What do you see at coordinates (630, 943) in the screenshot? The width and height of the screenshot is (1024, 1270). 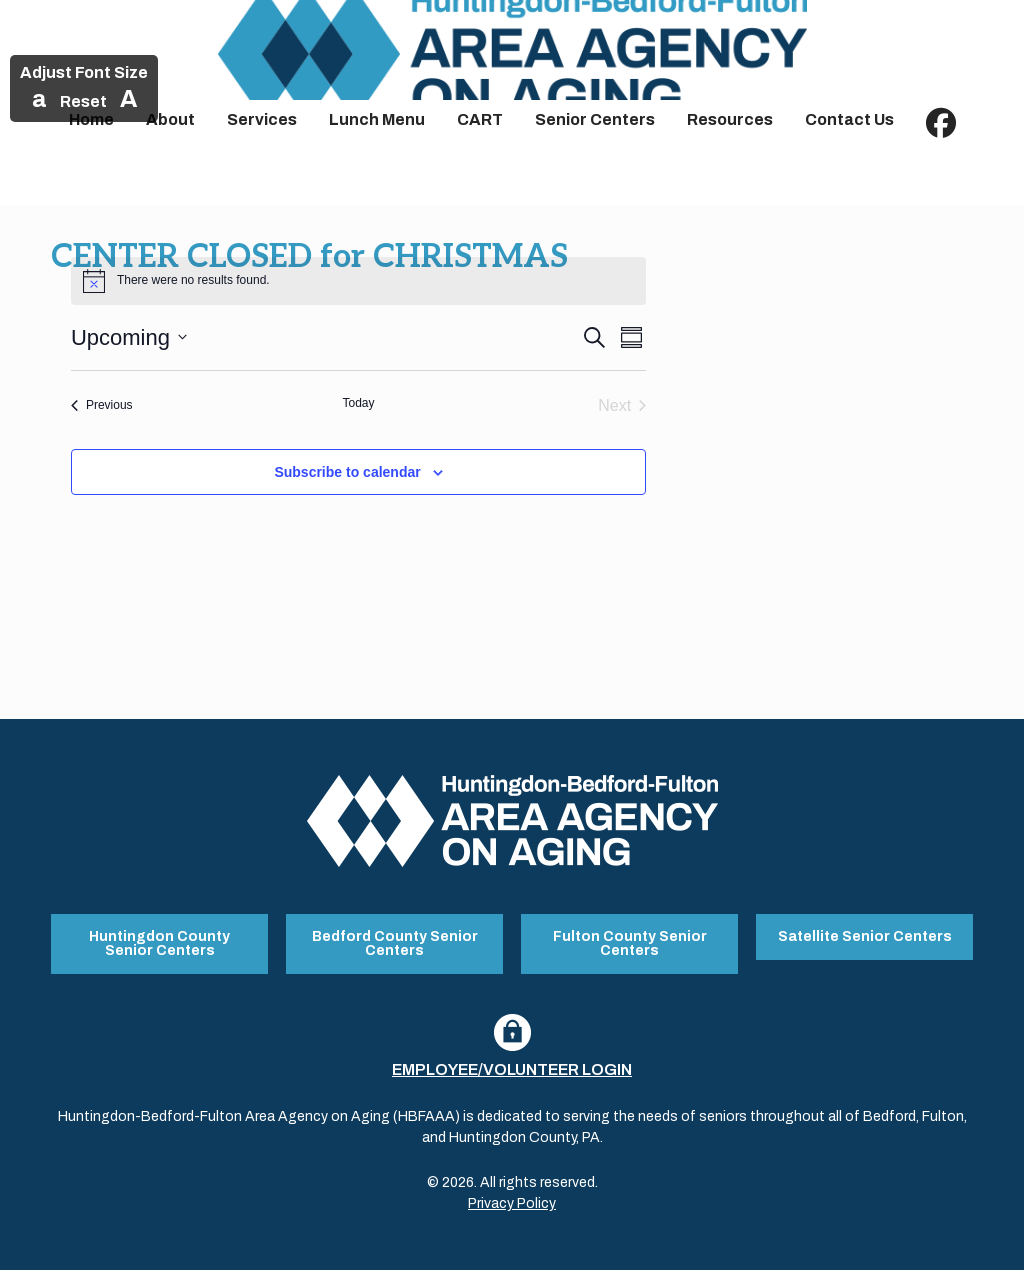 I see `Fulton County Senior Centers` at bounding box center [630, 943].